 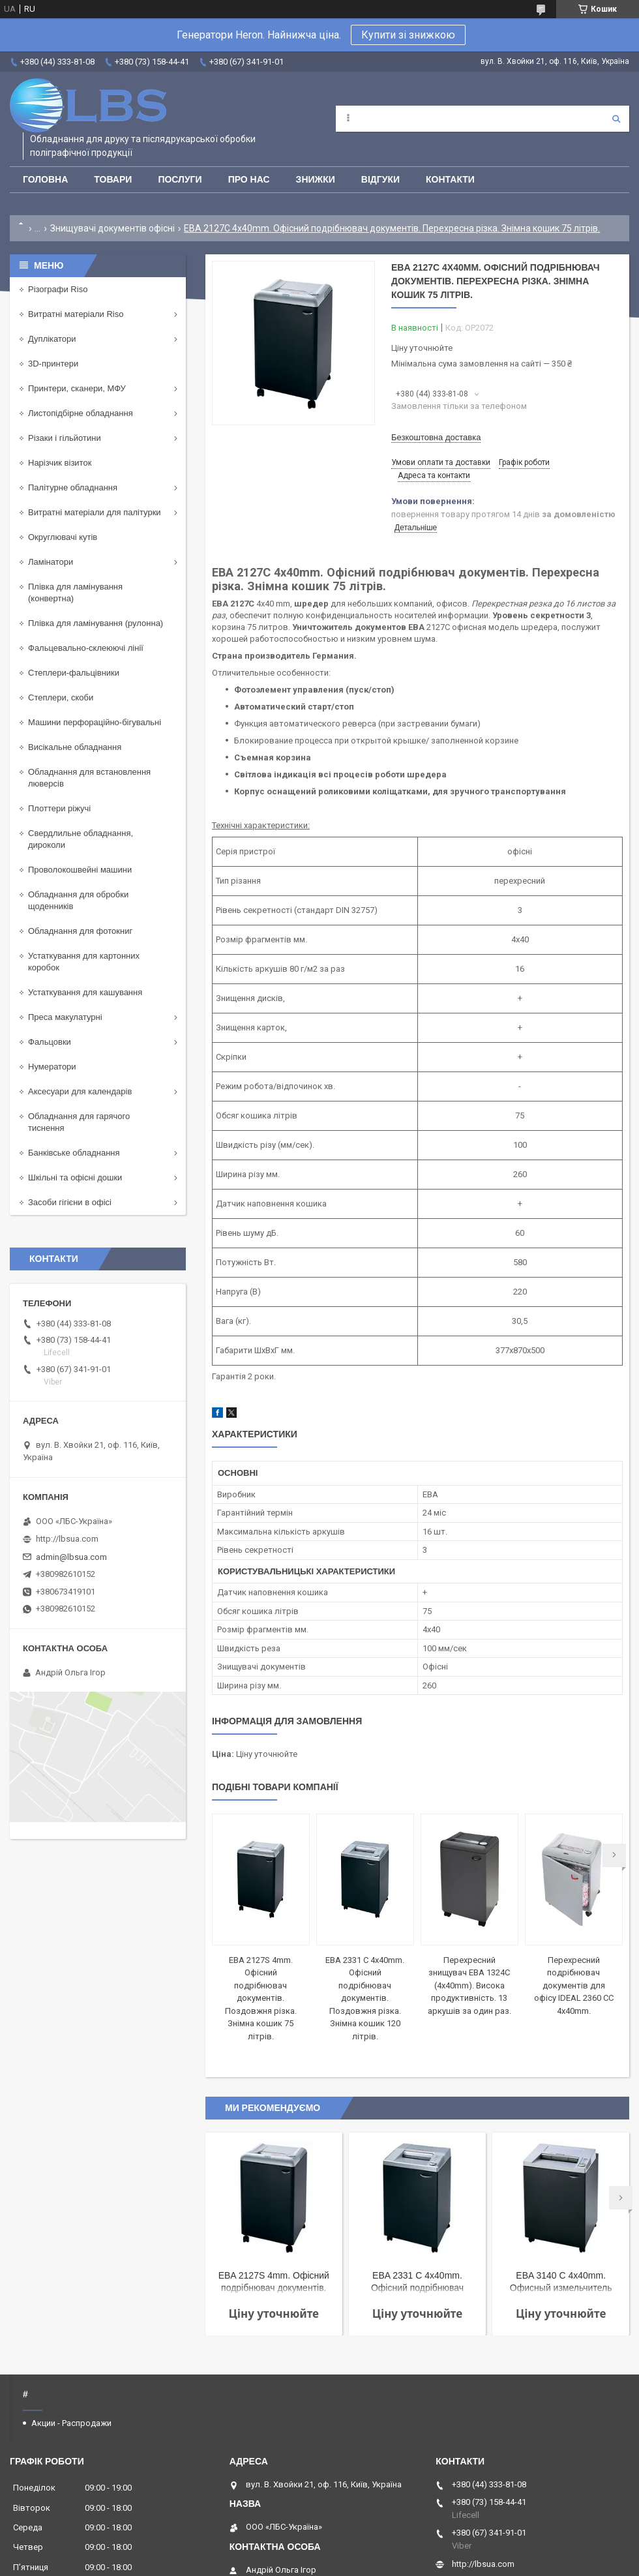 I want to click on Безкоштовна доставка, so click(x=436, y=437).